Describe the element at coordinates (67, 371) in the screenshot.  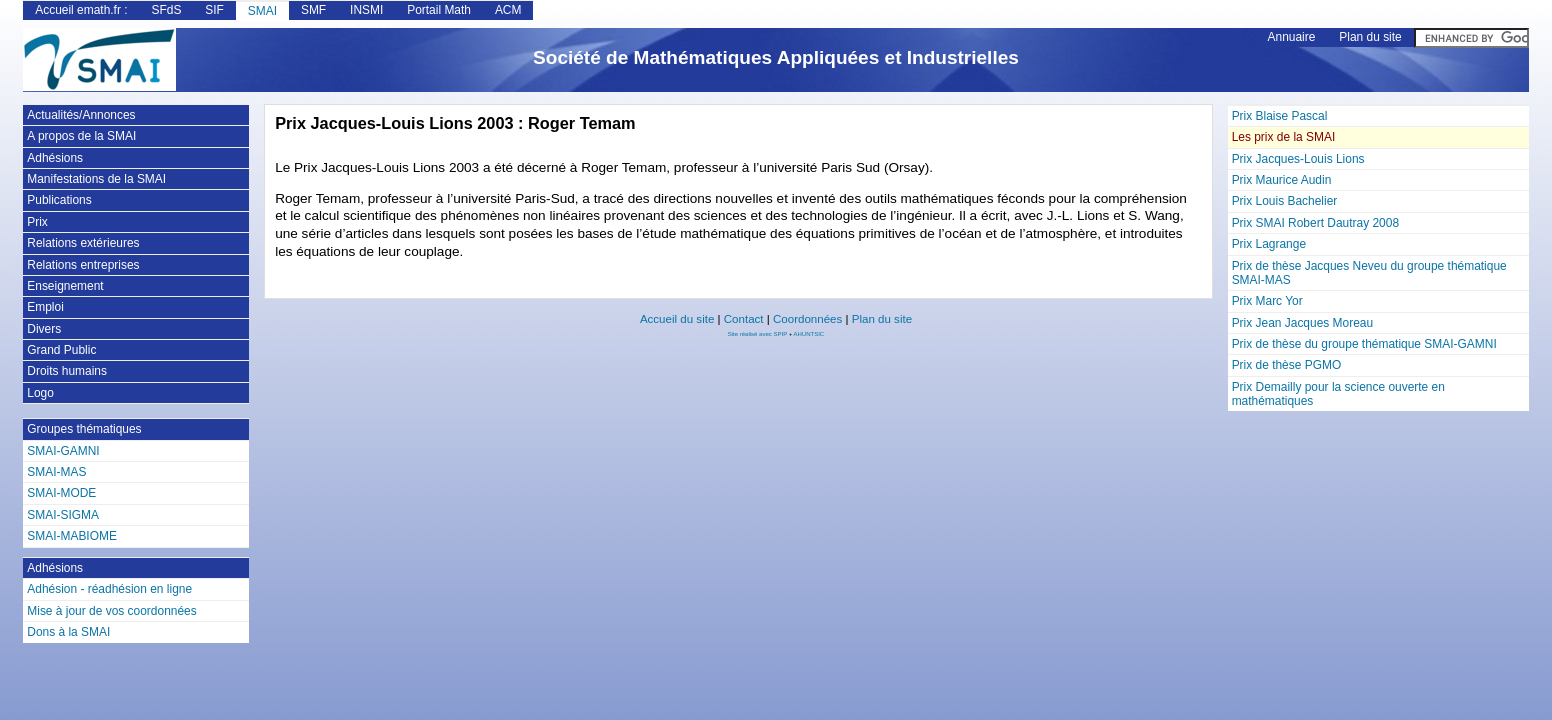
I see `Droits humains` at that location.